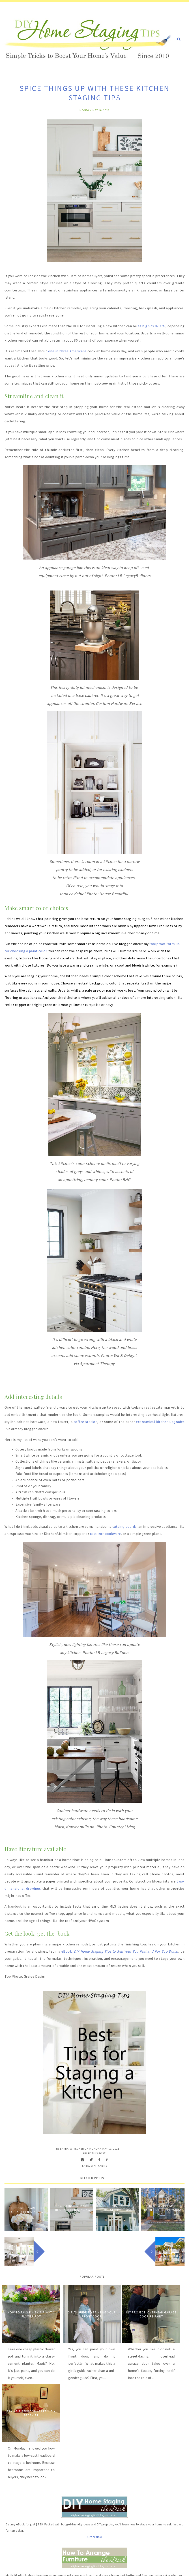 This screenshot has width=189, height=2576. Describe the element at coordinates (117, 2208) in the screenshot. I see `Four Mistakes No Home Seller Should Make` at that location.